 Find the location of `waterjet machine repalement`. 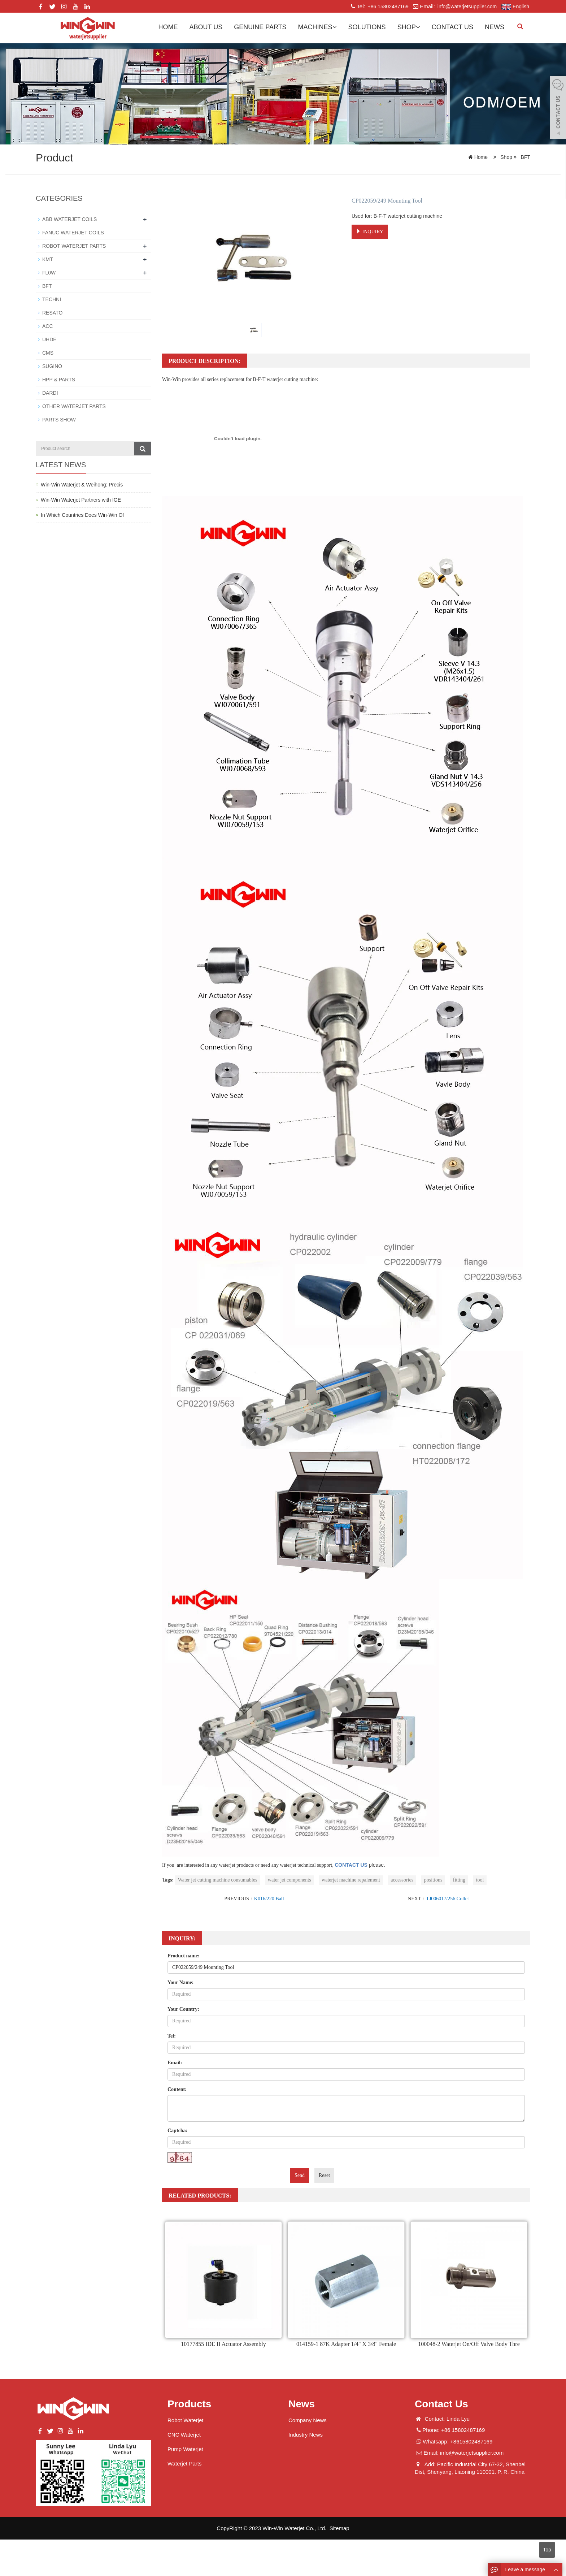

waterjet machine repalement is located at coordinates (351, 1880).